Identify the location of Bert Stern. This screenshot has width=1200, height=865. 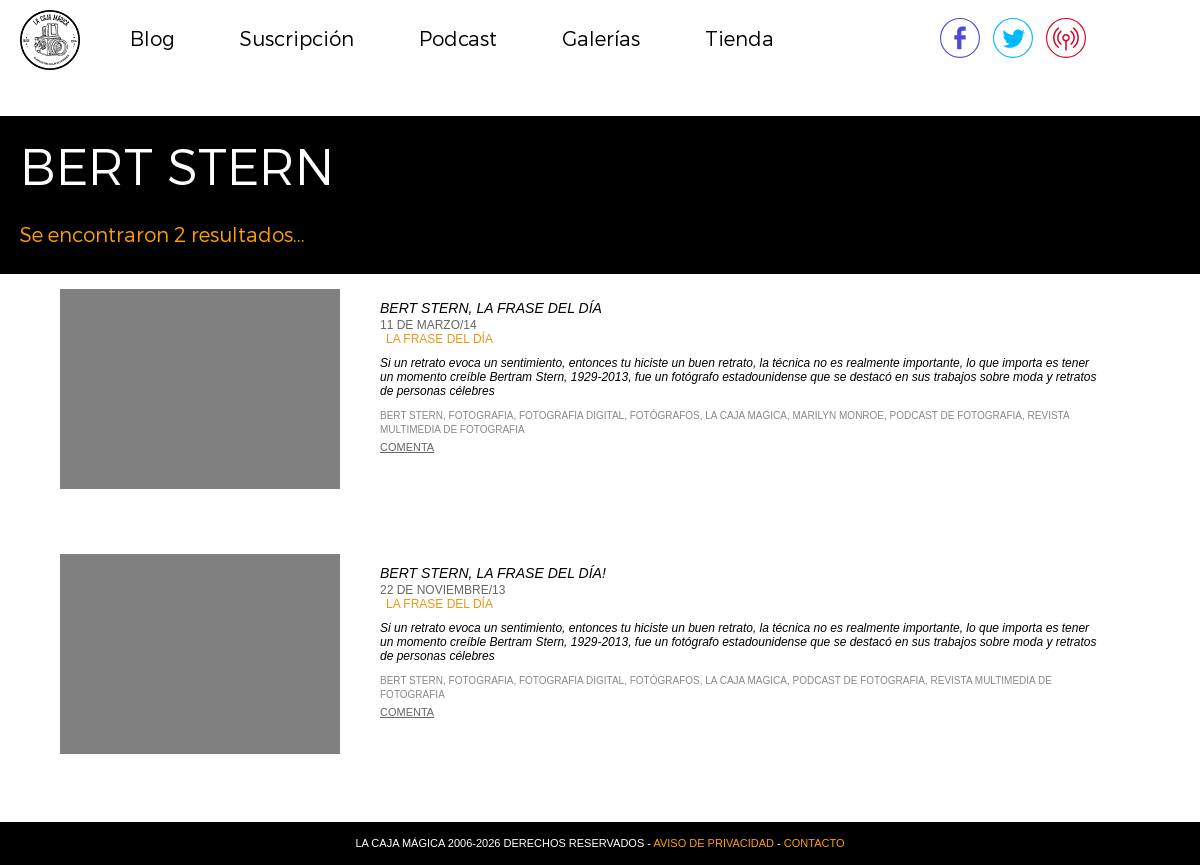
(411, 415).